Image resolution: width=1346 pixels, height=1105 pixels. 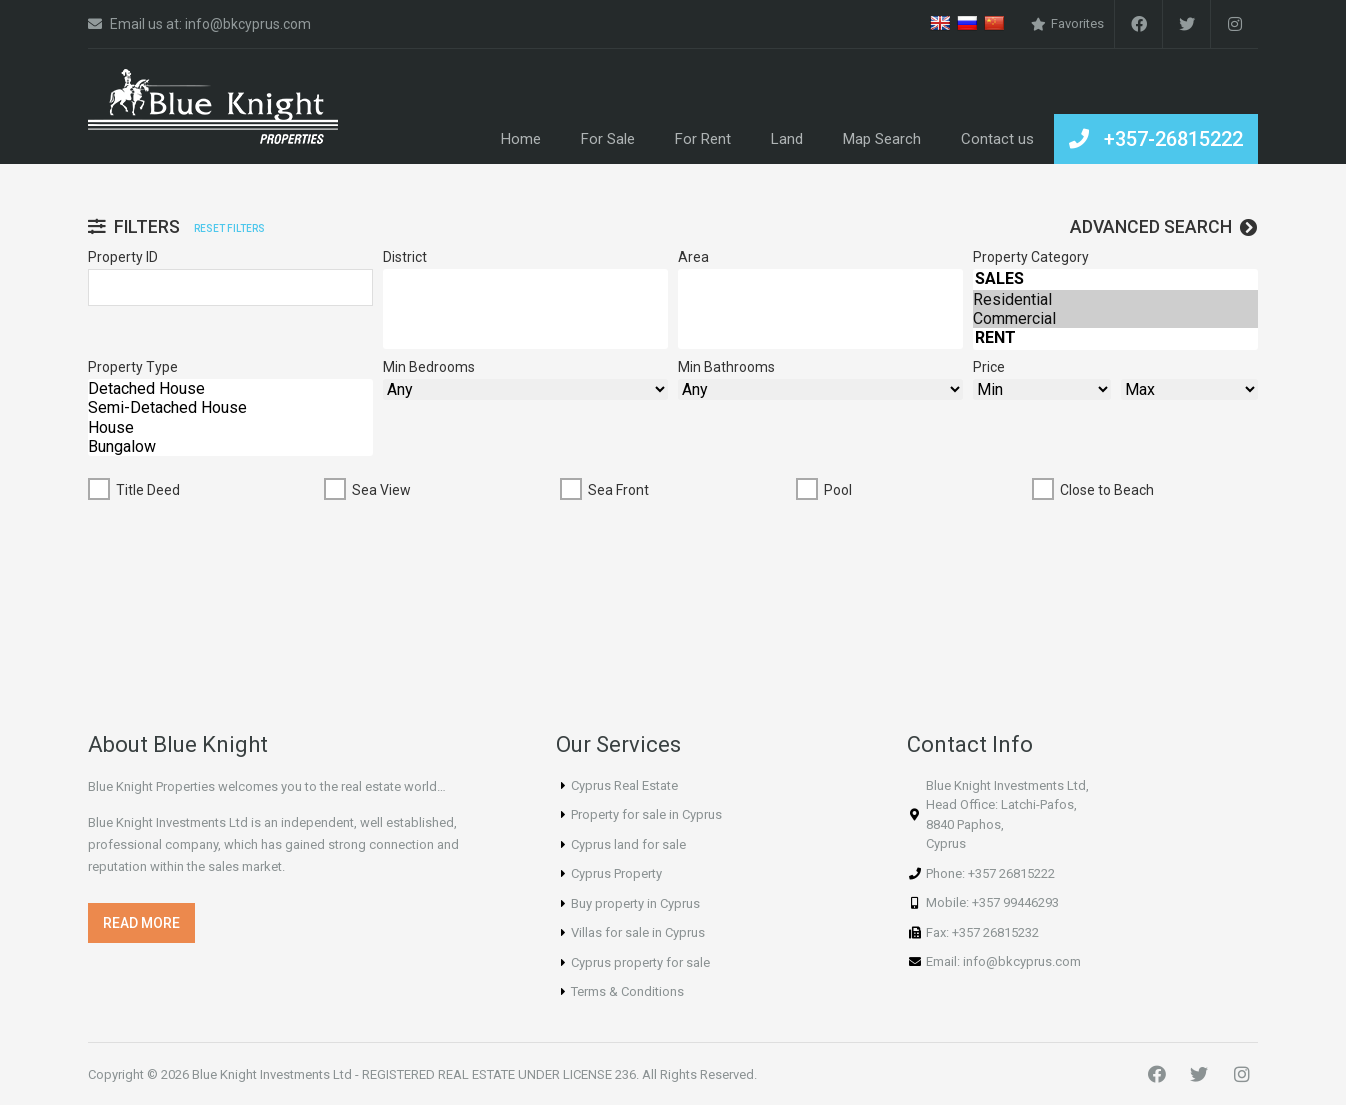 What do you see at coordinates (997, 139) in the screenshot?
I see `Contact us` at bounding box center [997, 139].